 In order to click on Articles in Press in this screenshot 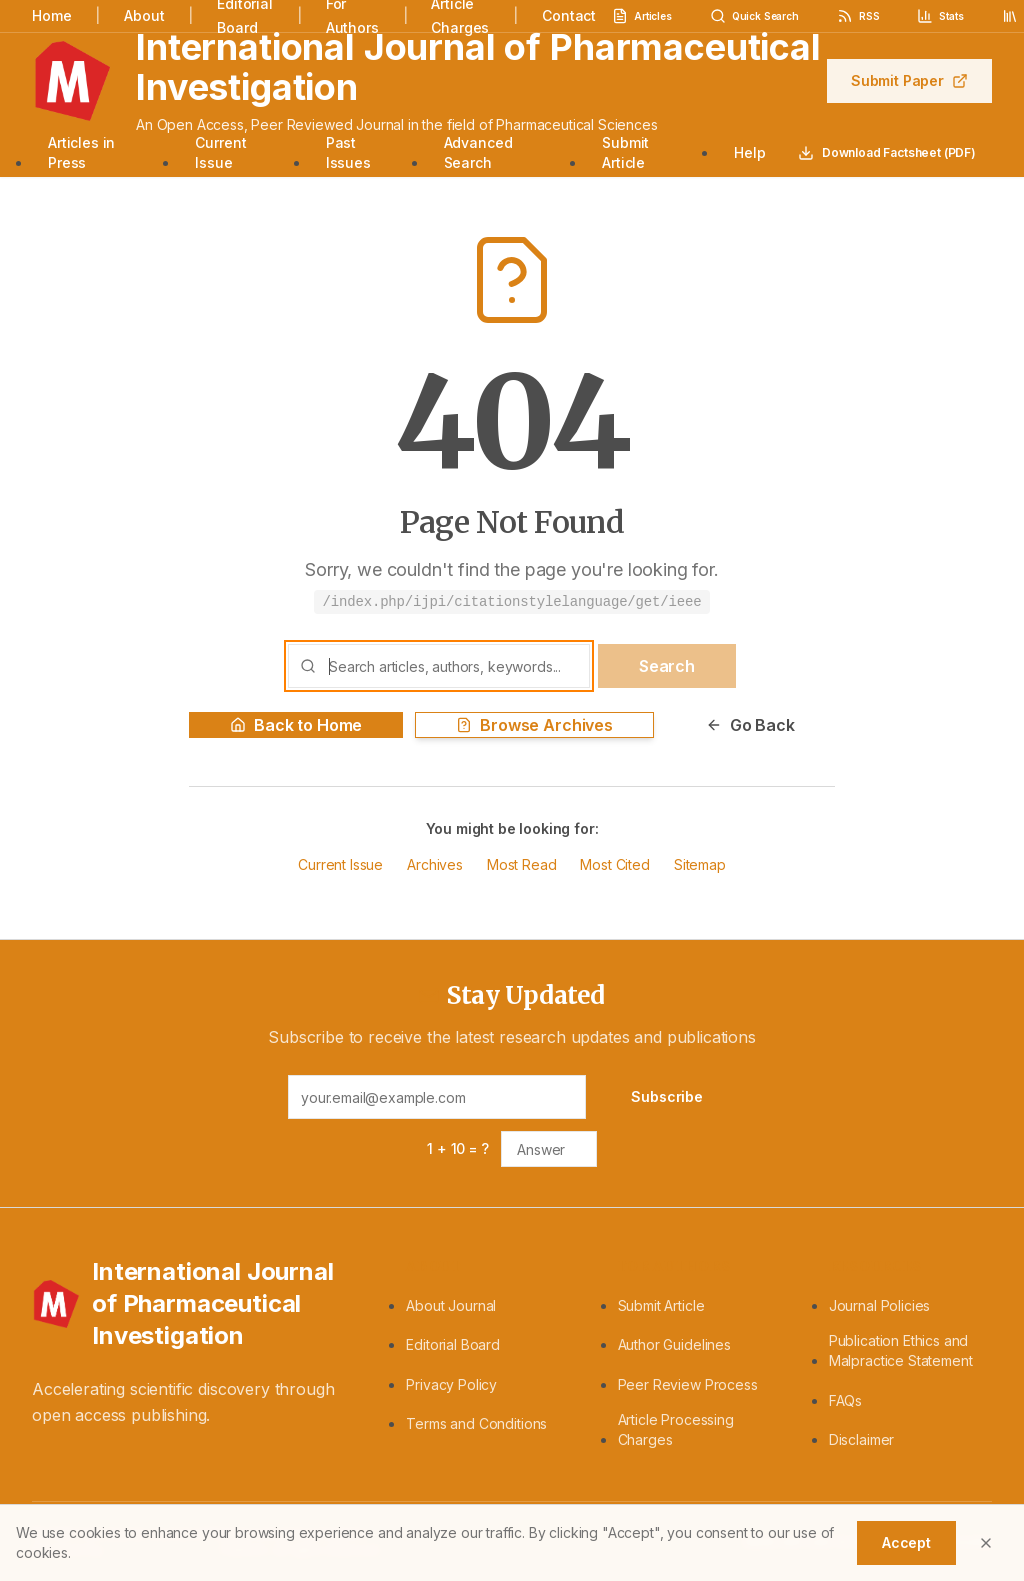, I will do `click(81, 152)`.